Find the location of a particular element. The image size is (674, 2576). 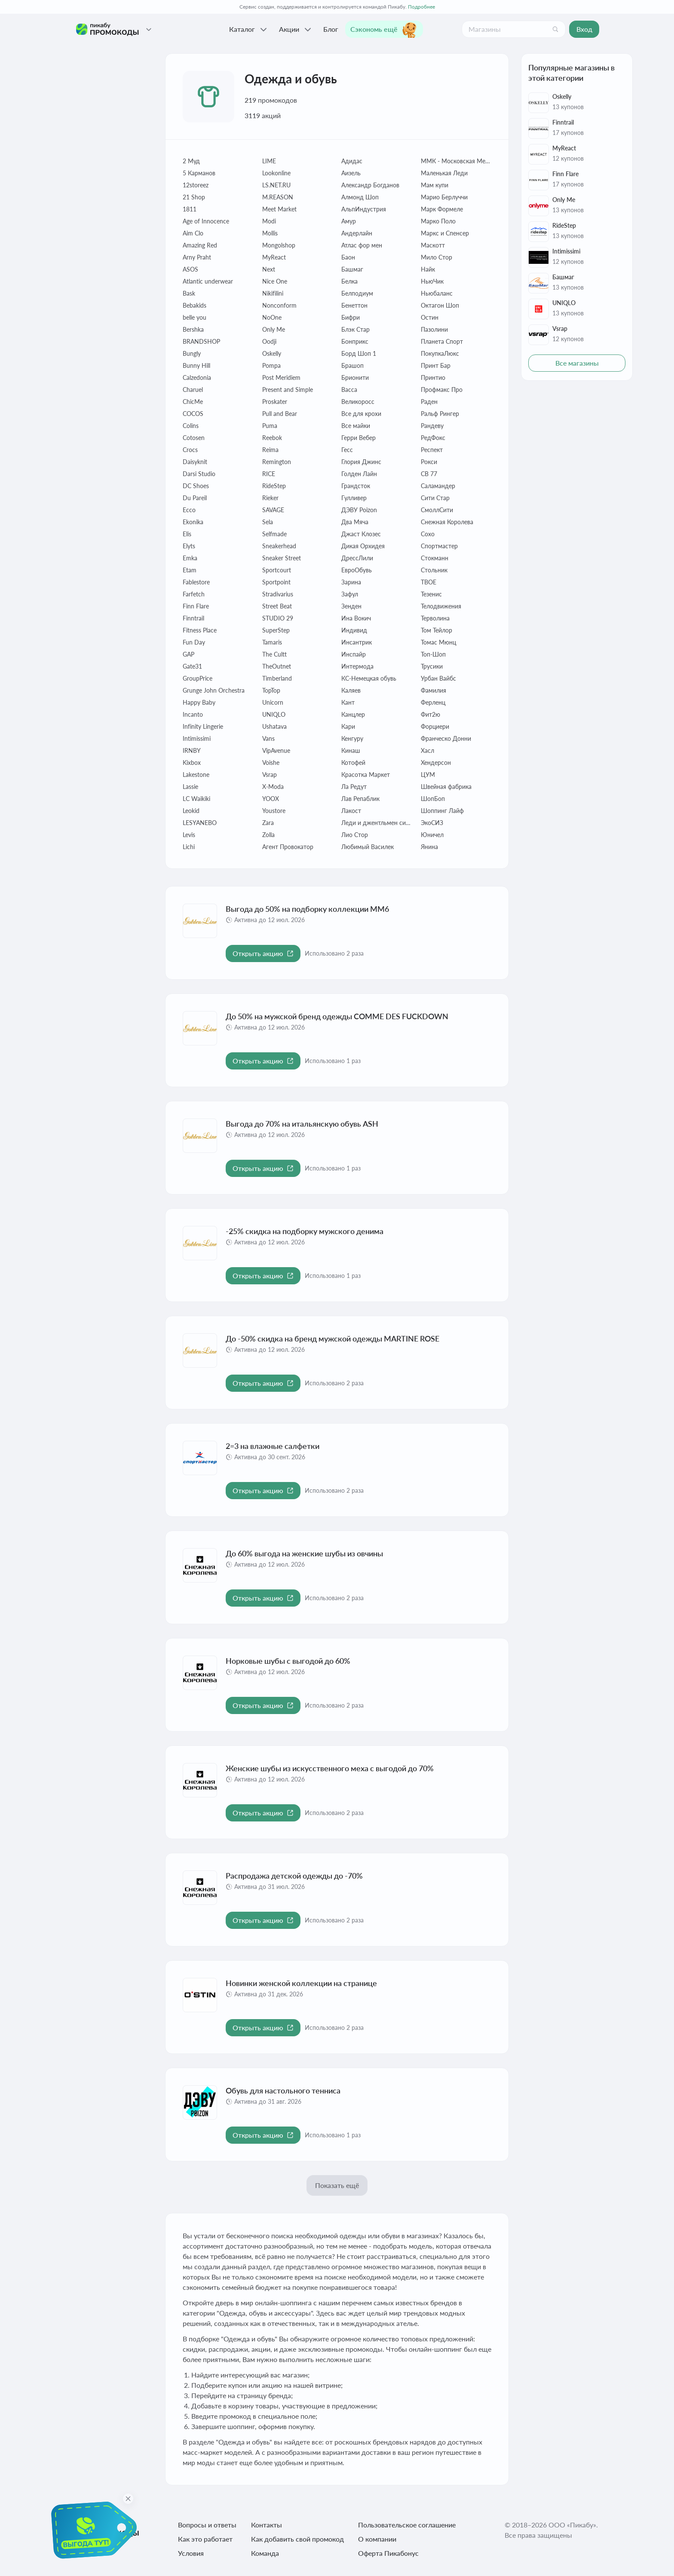

НьюЧик is located at coordinates (432, 281).